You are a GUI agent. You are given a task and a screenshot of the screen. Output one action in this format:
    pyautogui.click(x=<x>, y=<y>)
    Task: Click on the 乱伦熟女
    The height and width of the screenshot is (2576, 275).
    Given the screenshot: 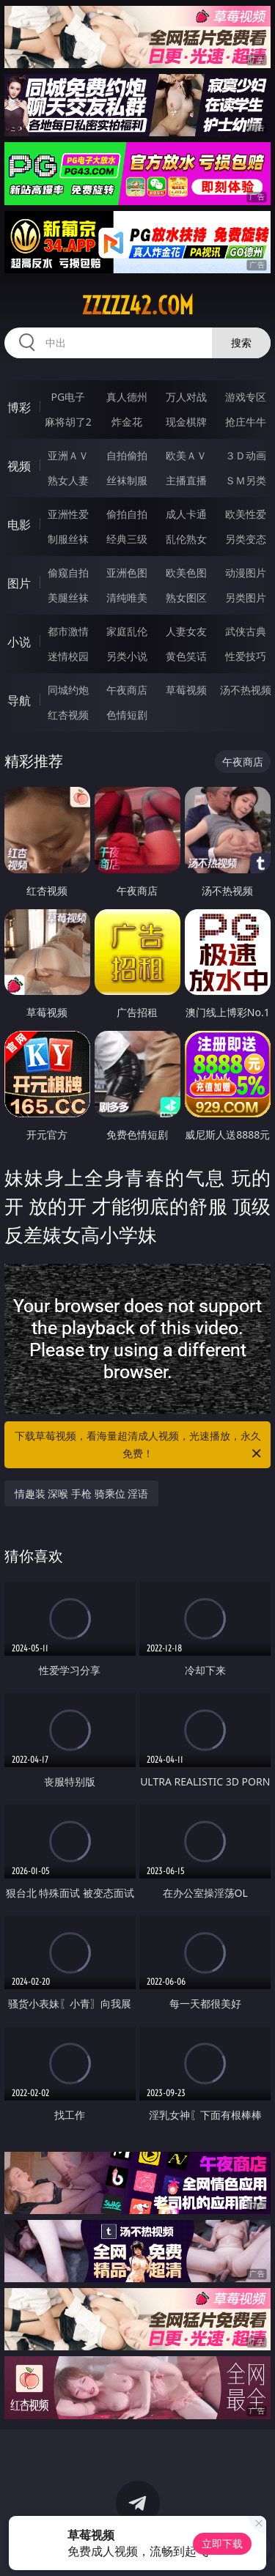 What is the action you would take?
    pyautogui.click(x=186, y=539)
    